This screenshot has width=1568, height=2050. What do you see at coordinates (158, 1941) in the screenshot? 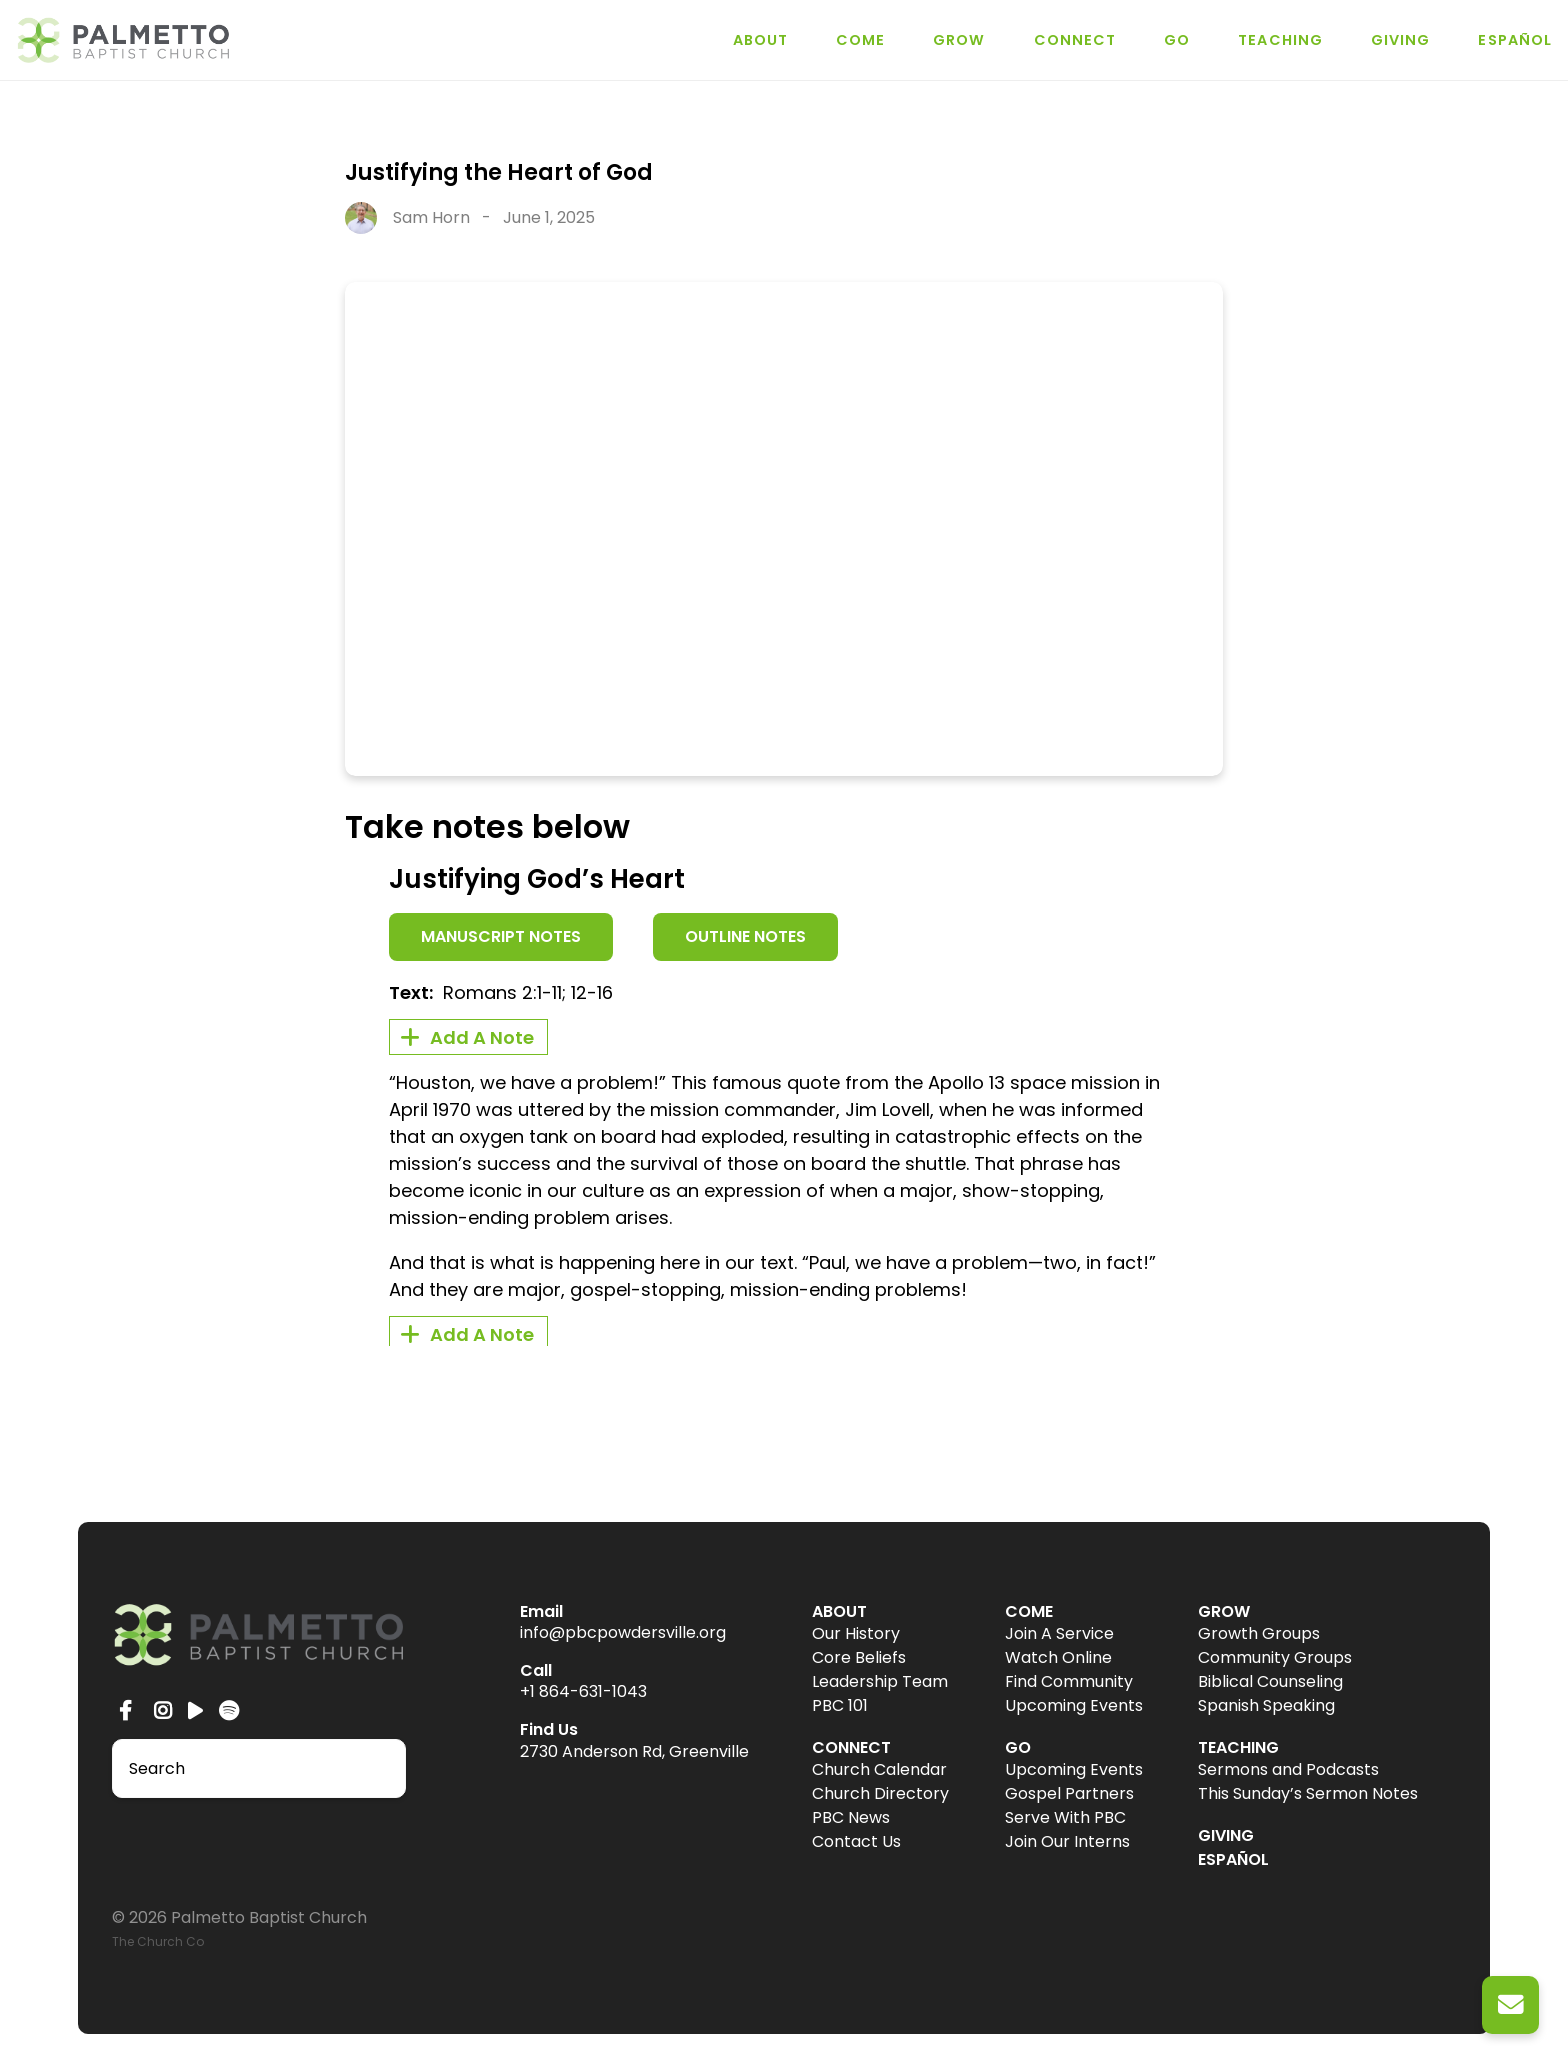
I see `The Church Co` at bounding box center [158, 1941].